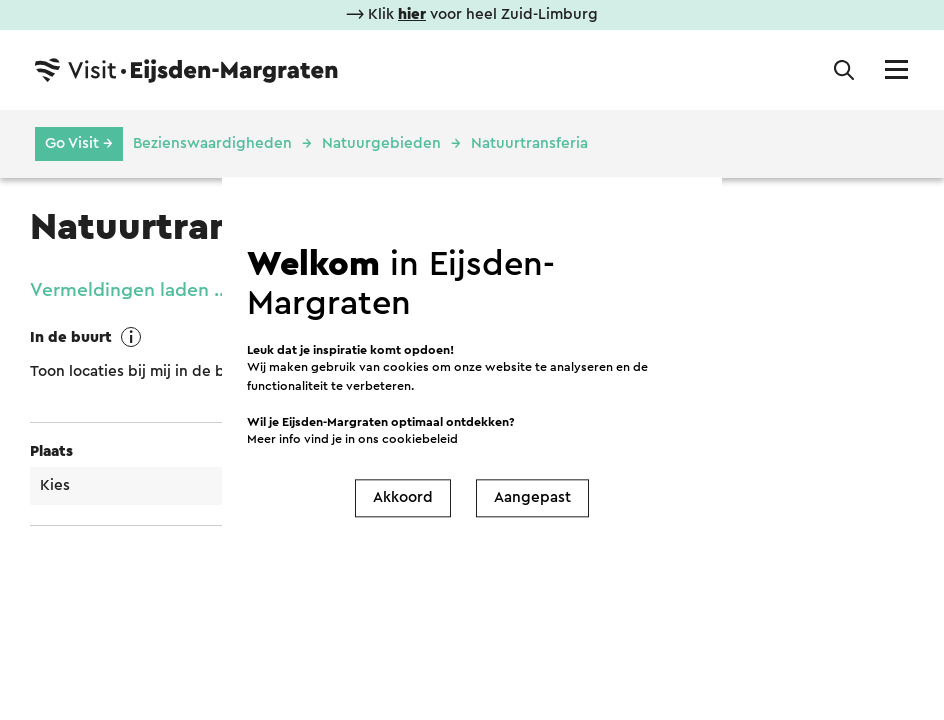 This screenshot has height=720, width=944. I want to click on Plaats, so click(51, 451).